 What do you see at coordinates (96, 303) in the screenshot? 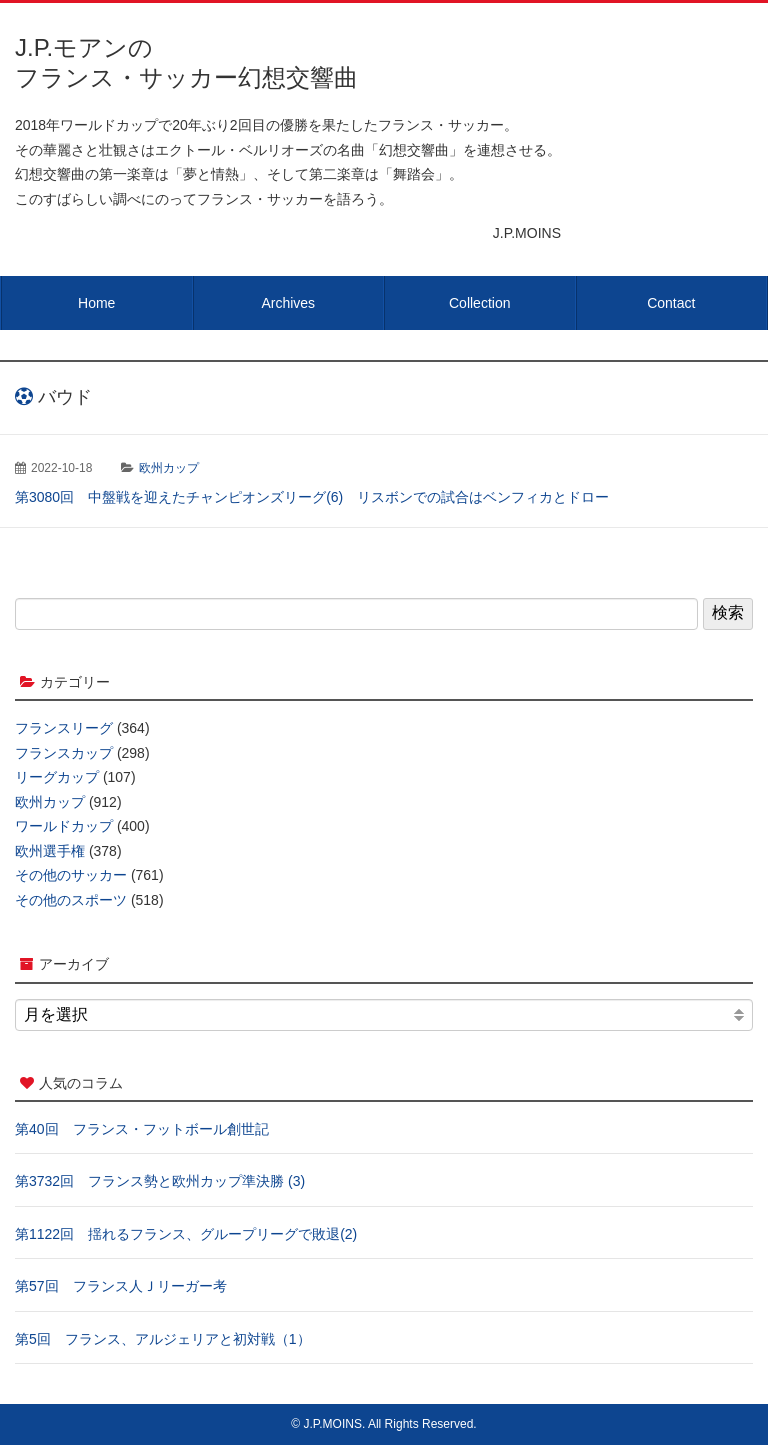
I see `Home` at bounding box center [96, 303].